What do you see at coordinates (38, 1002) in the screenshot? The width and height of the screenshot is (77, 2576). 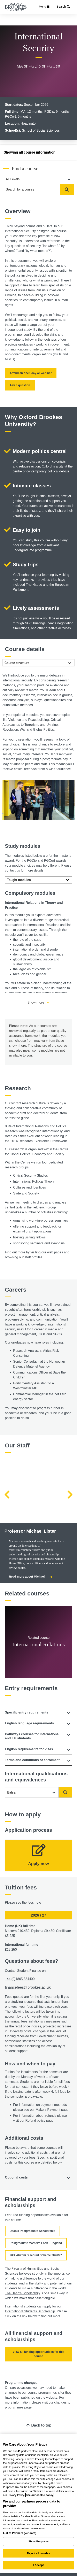 I see `Show more` at bounding box center [38, 1002].